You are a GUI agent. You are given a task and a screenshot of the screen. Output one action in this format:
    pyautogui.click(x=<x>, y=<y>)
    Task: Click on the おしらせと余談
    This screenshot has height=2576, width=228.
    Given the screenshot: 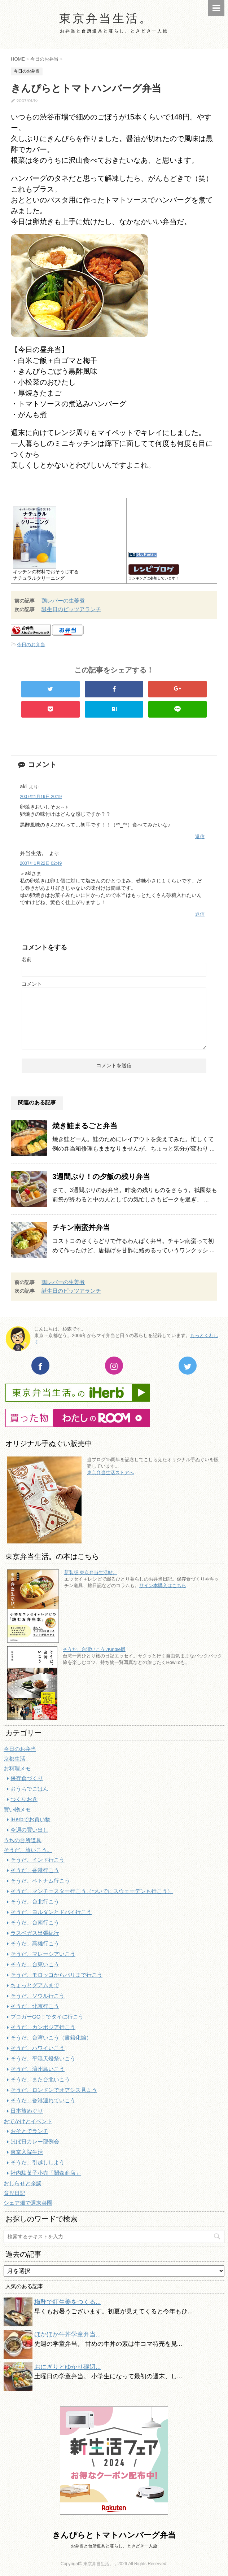 What is the action you would take?
    pyautogui.click(x=22, y=2183)
    